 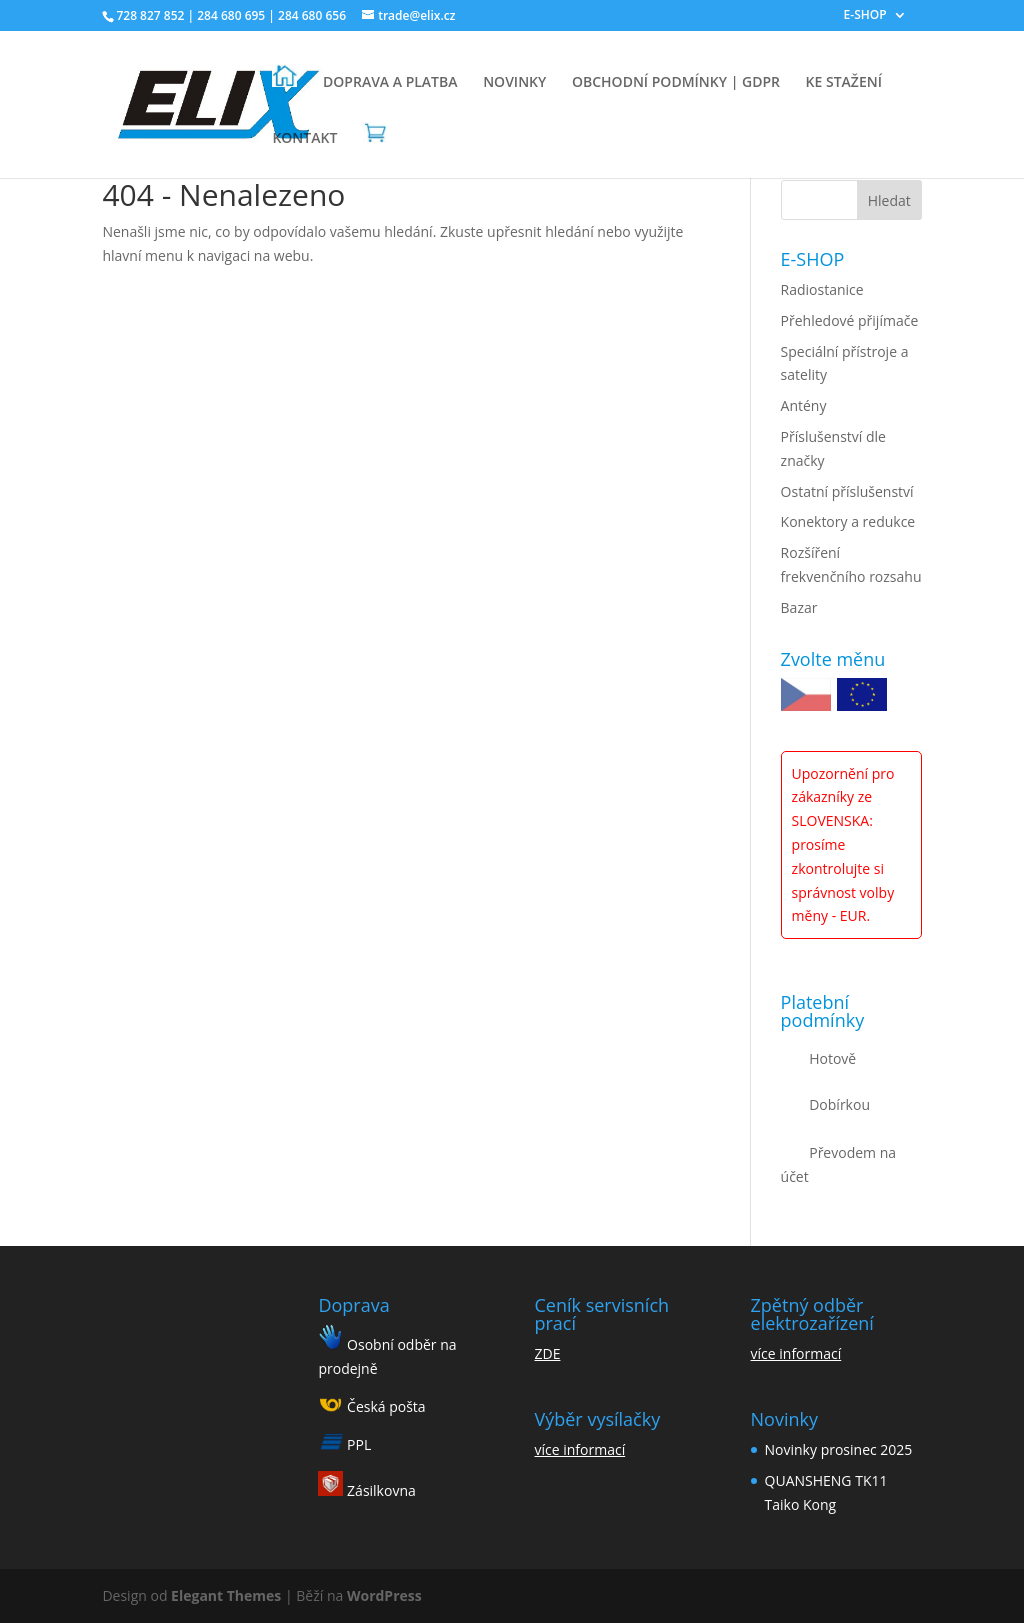 What do you see at coordinates (799, 607) in the screenshot?
I see `Bazar` at bounding box center [799, 607].